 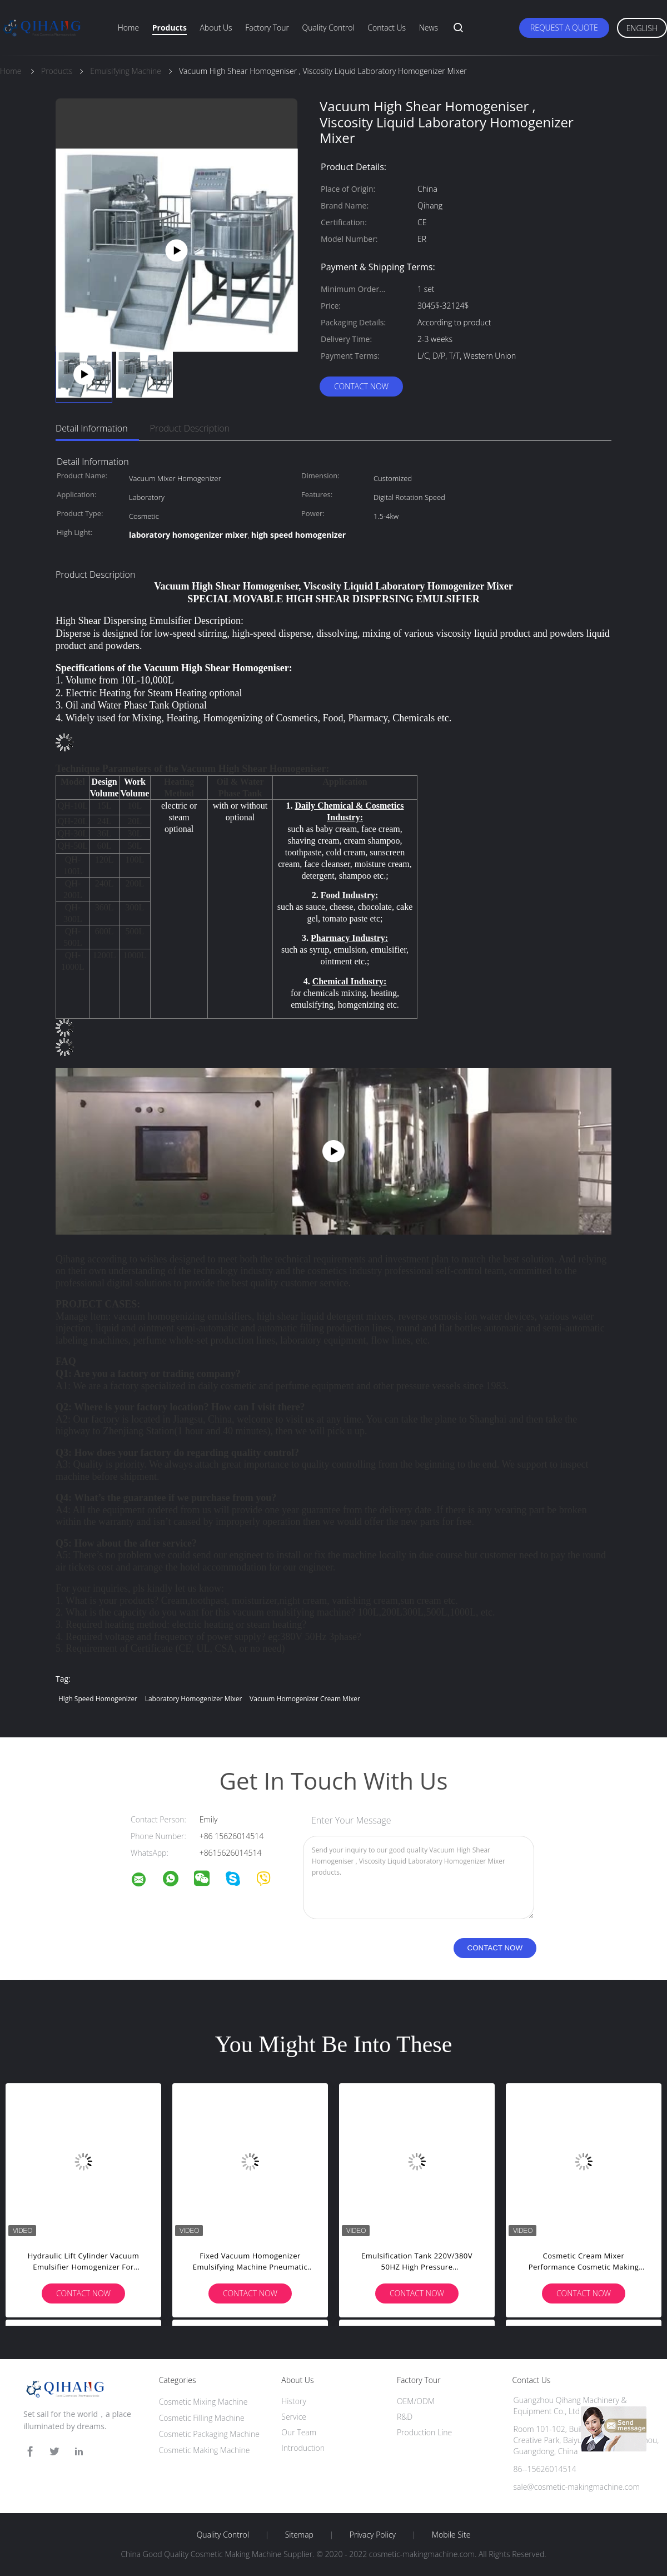 I want to click on laboratory homogenizer mixer, so click(x=193, y=1698).